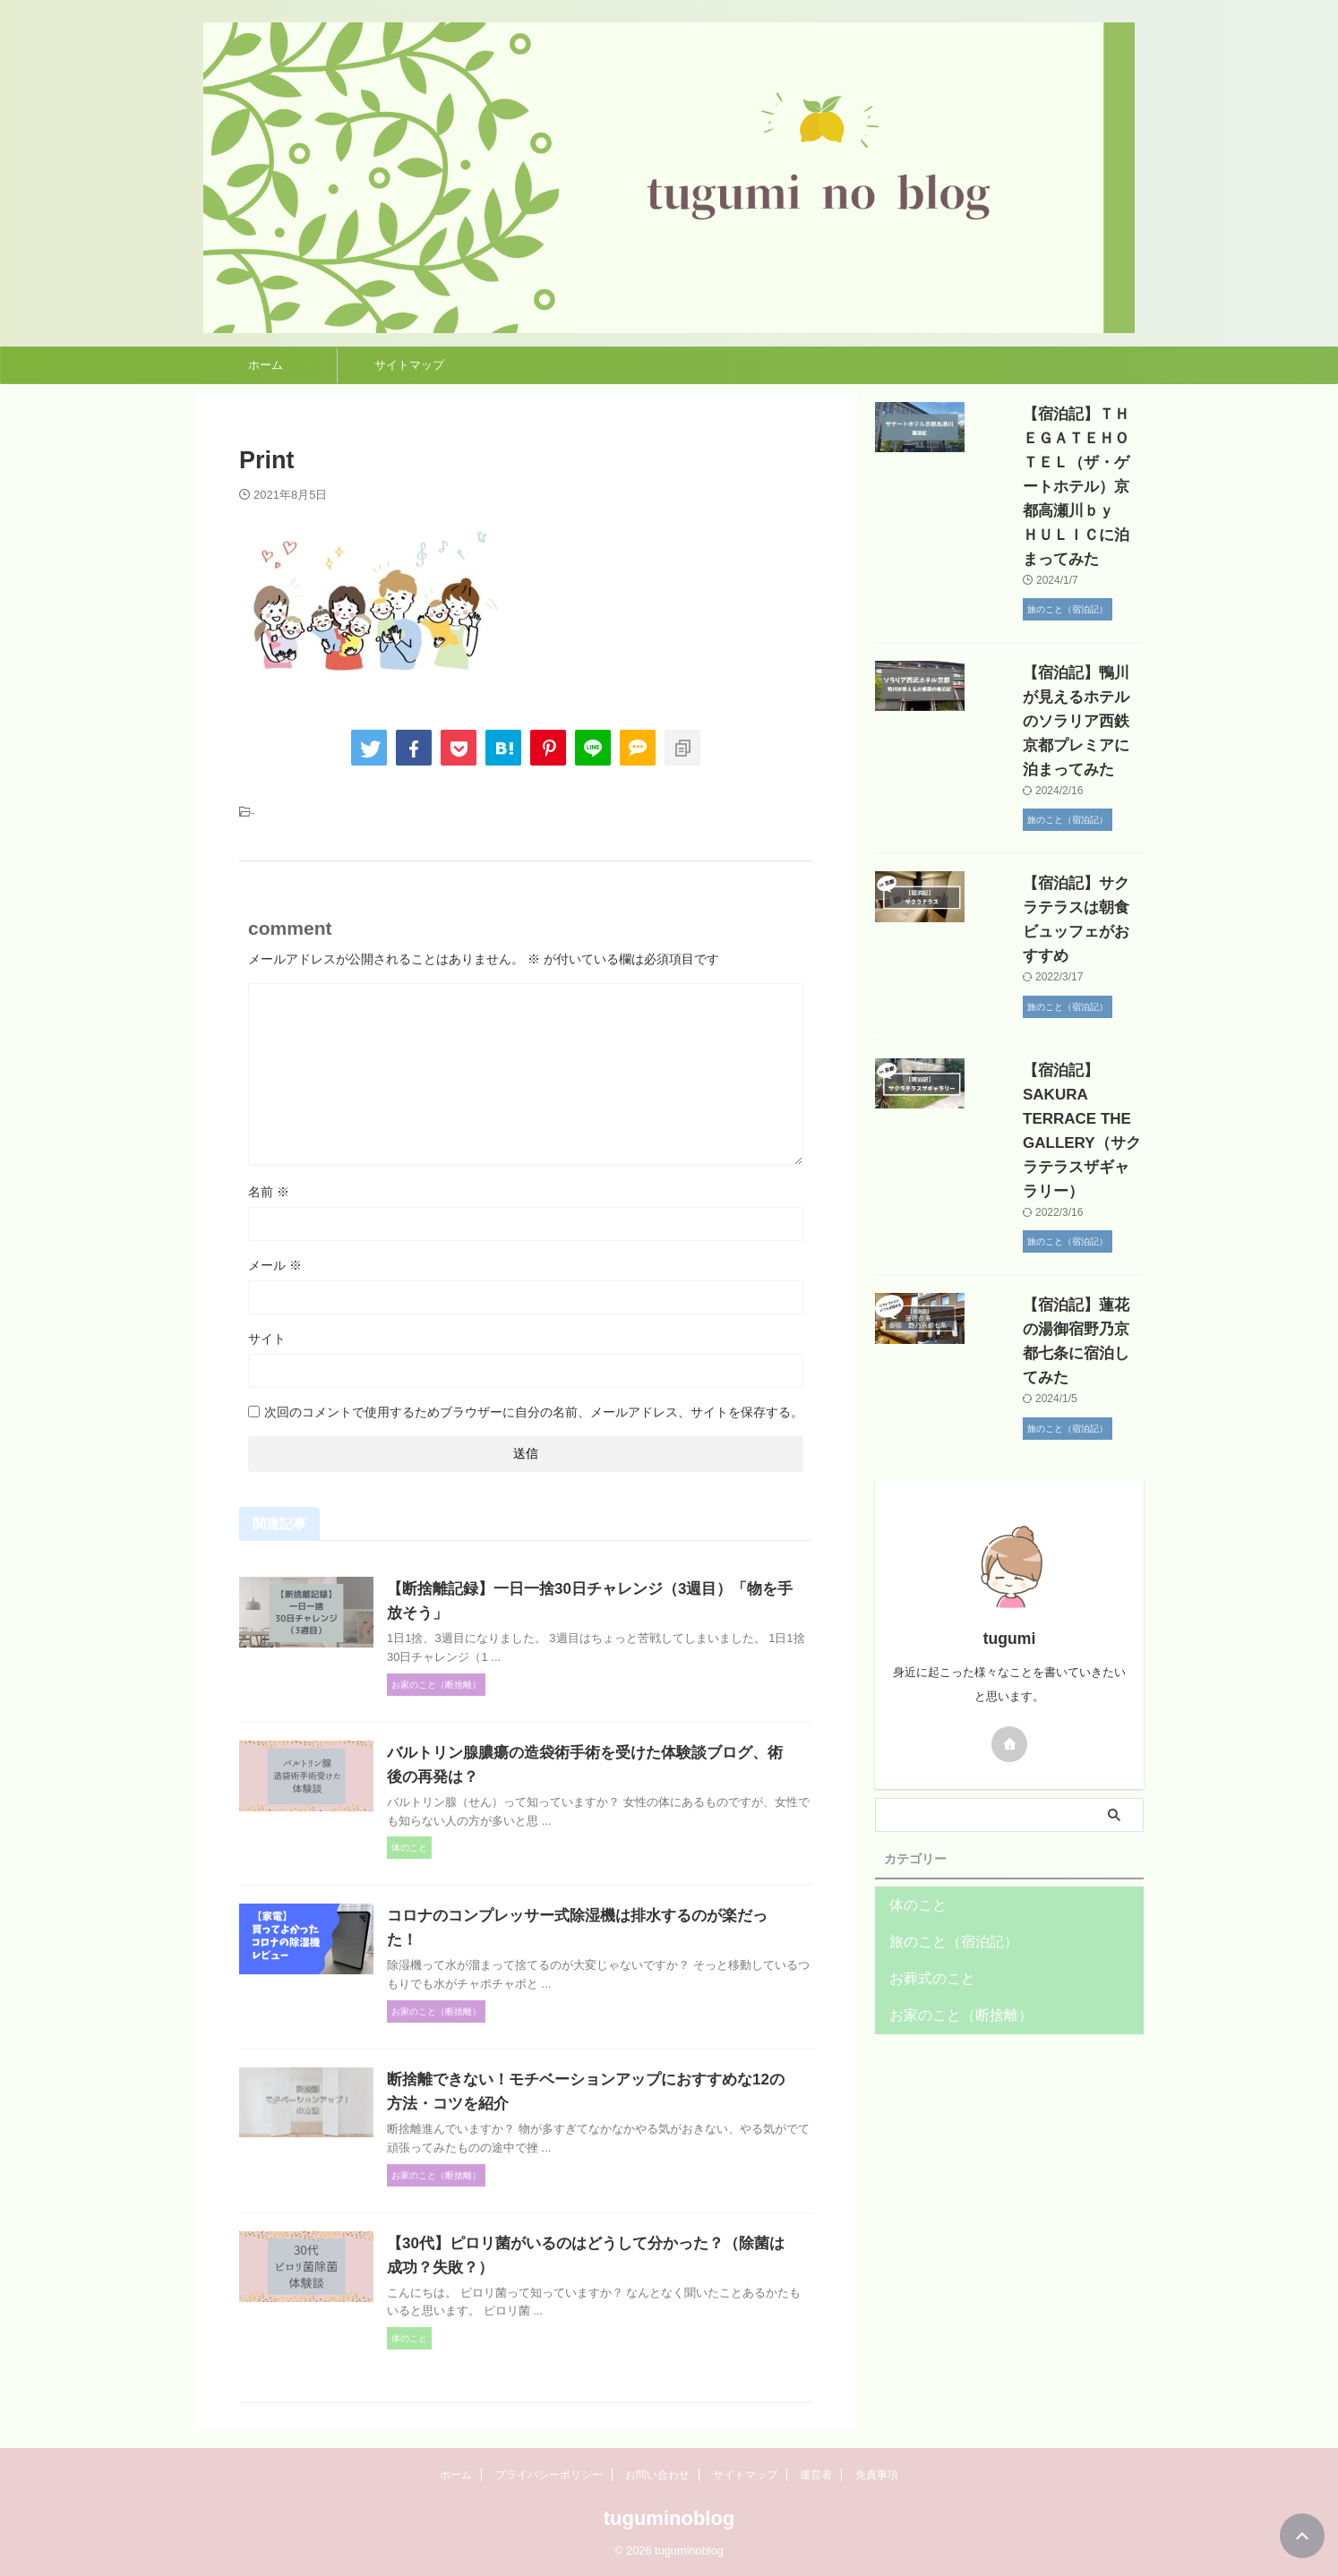  I want to click on お問い合わせ, so click(657, 2475).